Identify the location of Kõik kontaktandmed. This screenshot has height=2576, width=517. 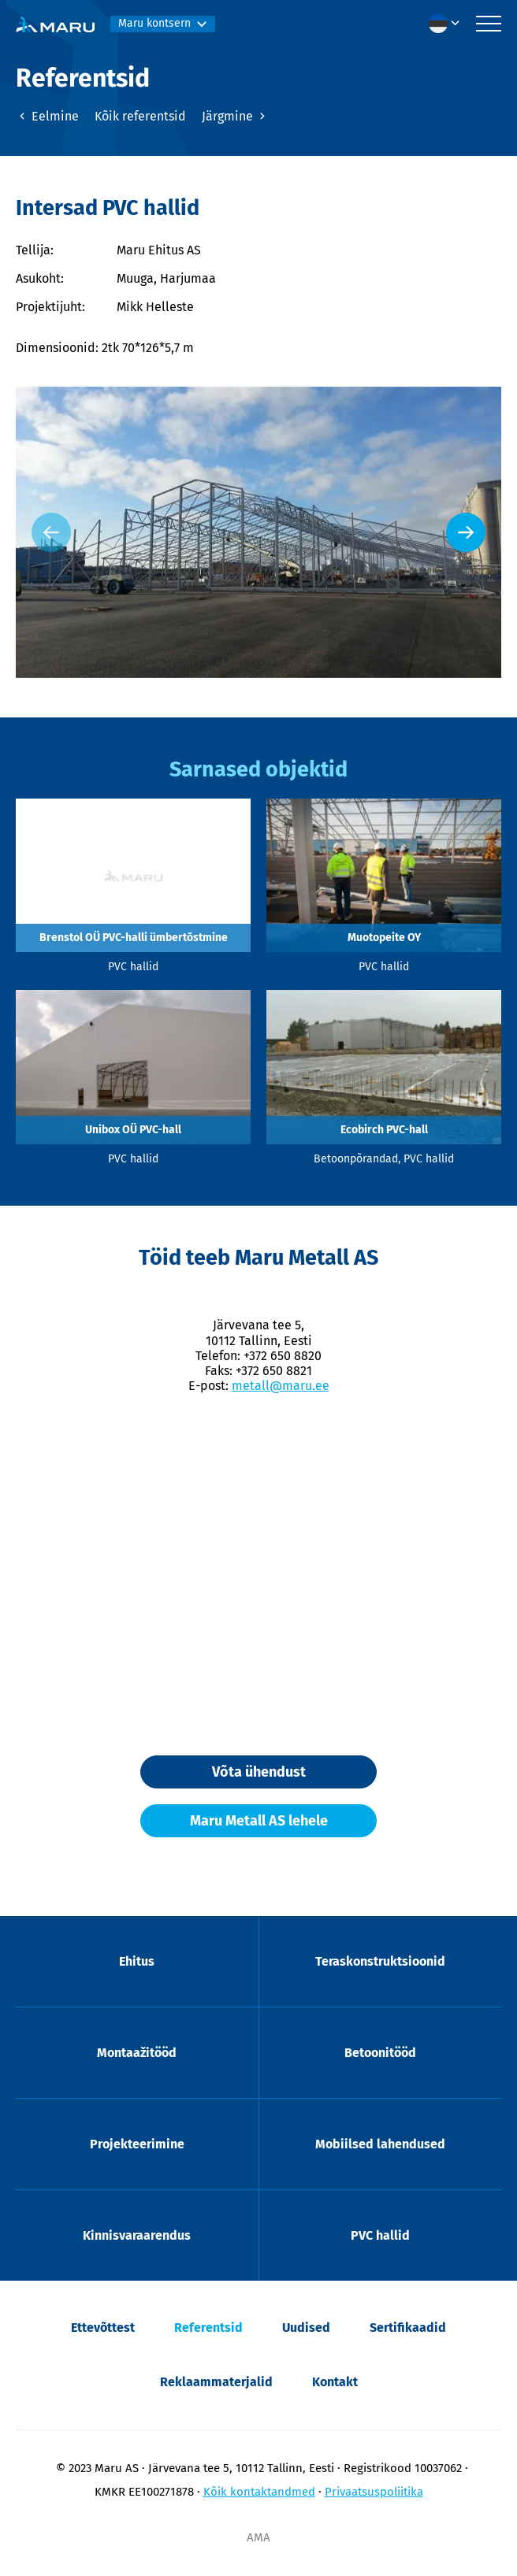
(259, 2492).